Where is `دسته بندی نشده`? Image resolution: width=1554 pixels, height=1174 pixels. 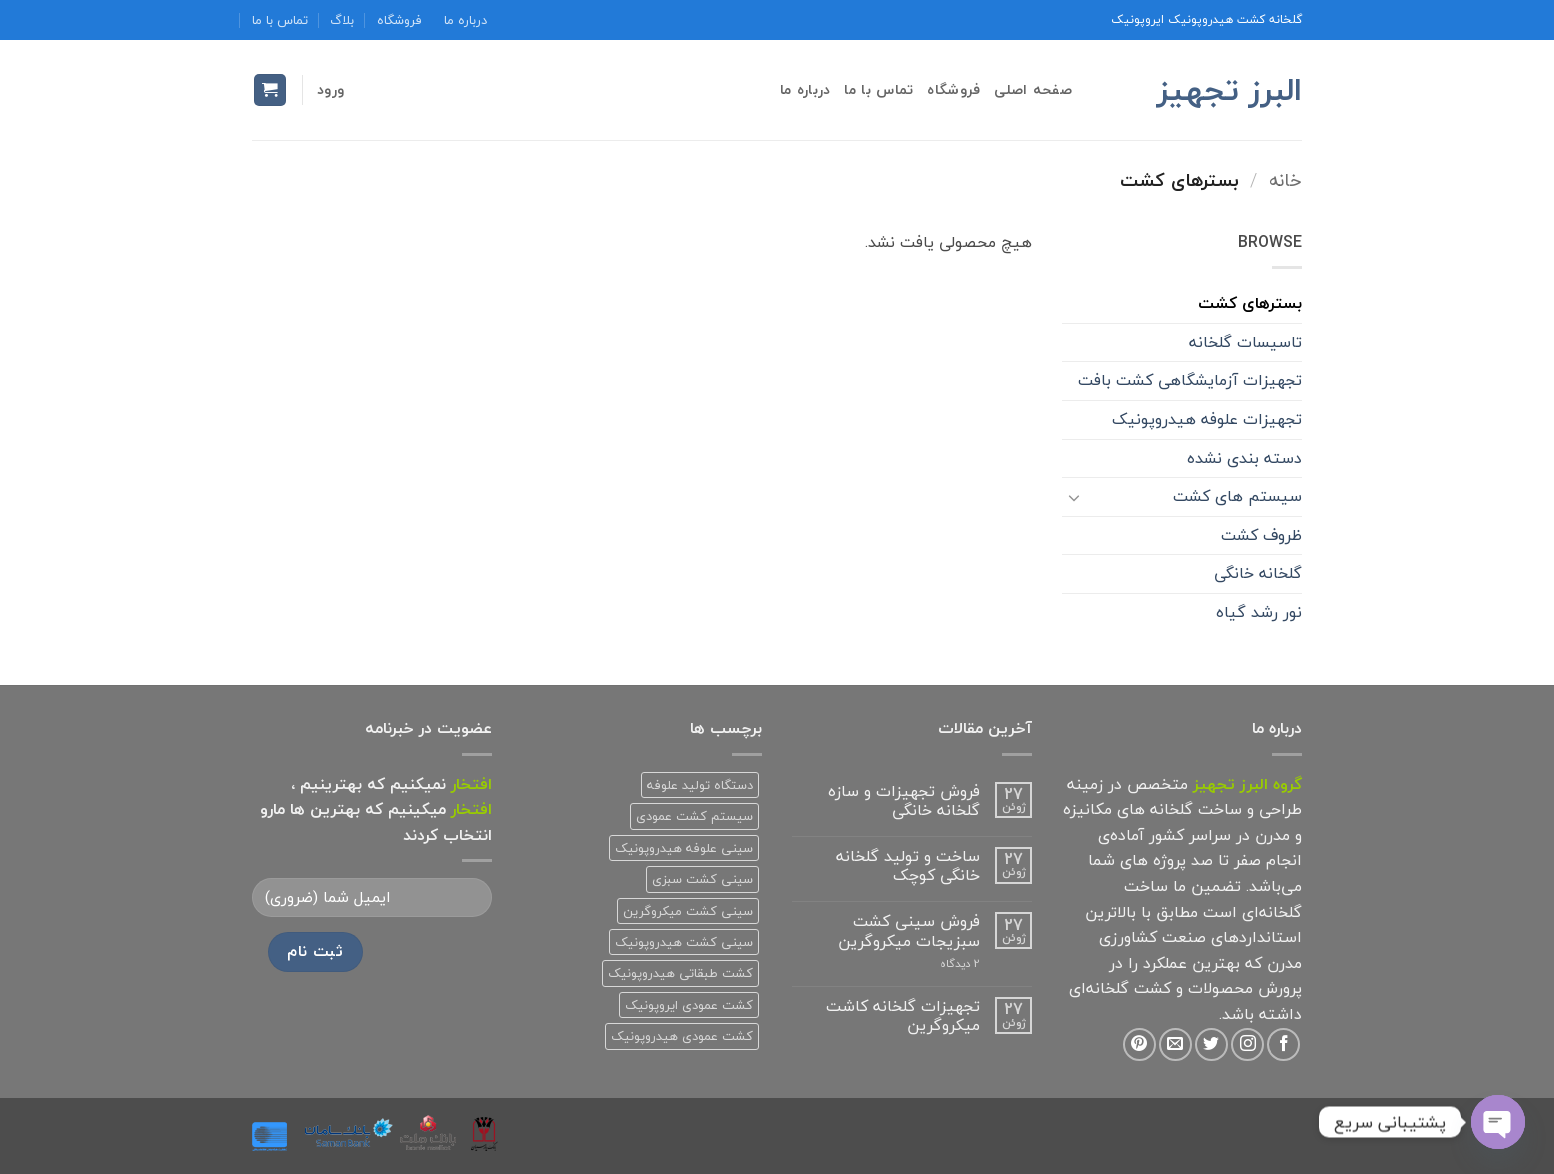 دسته بندی نشده is located at coordinates (1244, 458).